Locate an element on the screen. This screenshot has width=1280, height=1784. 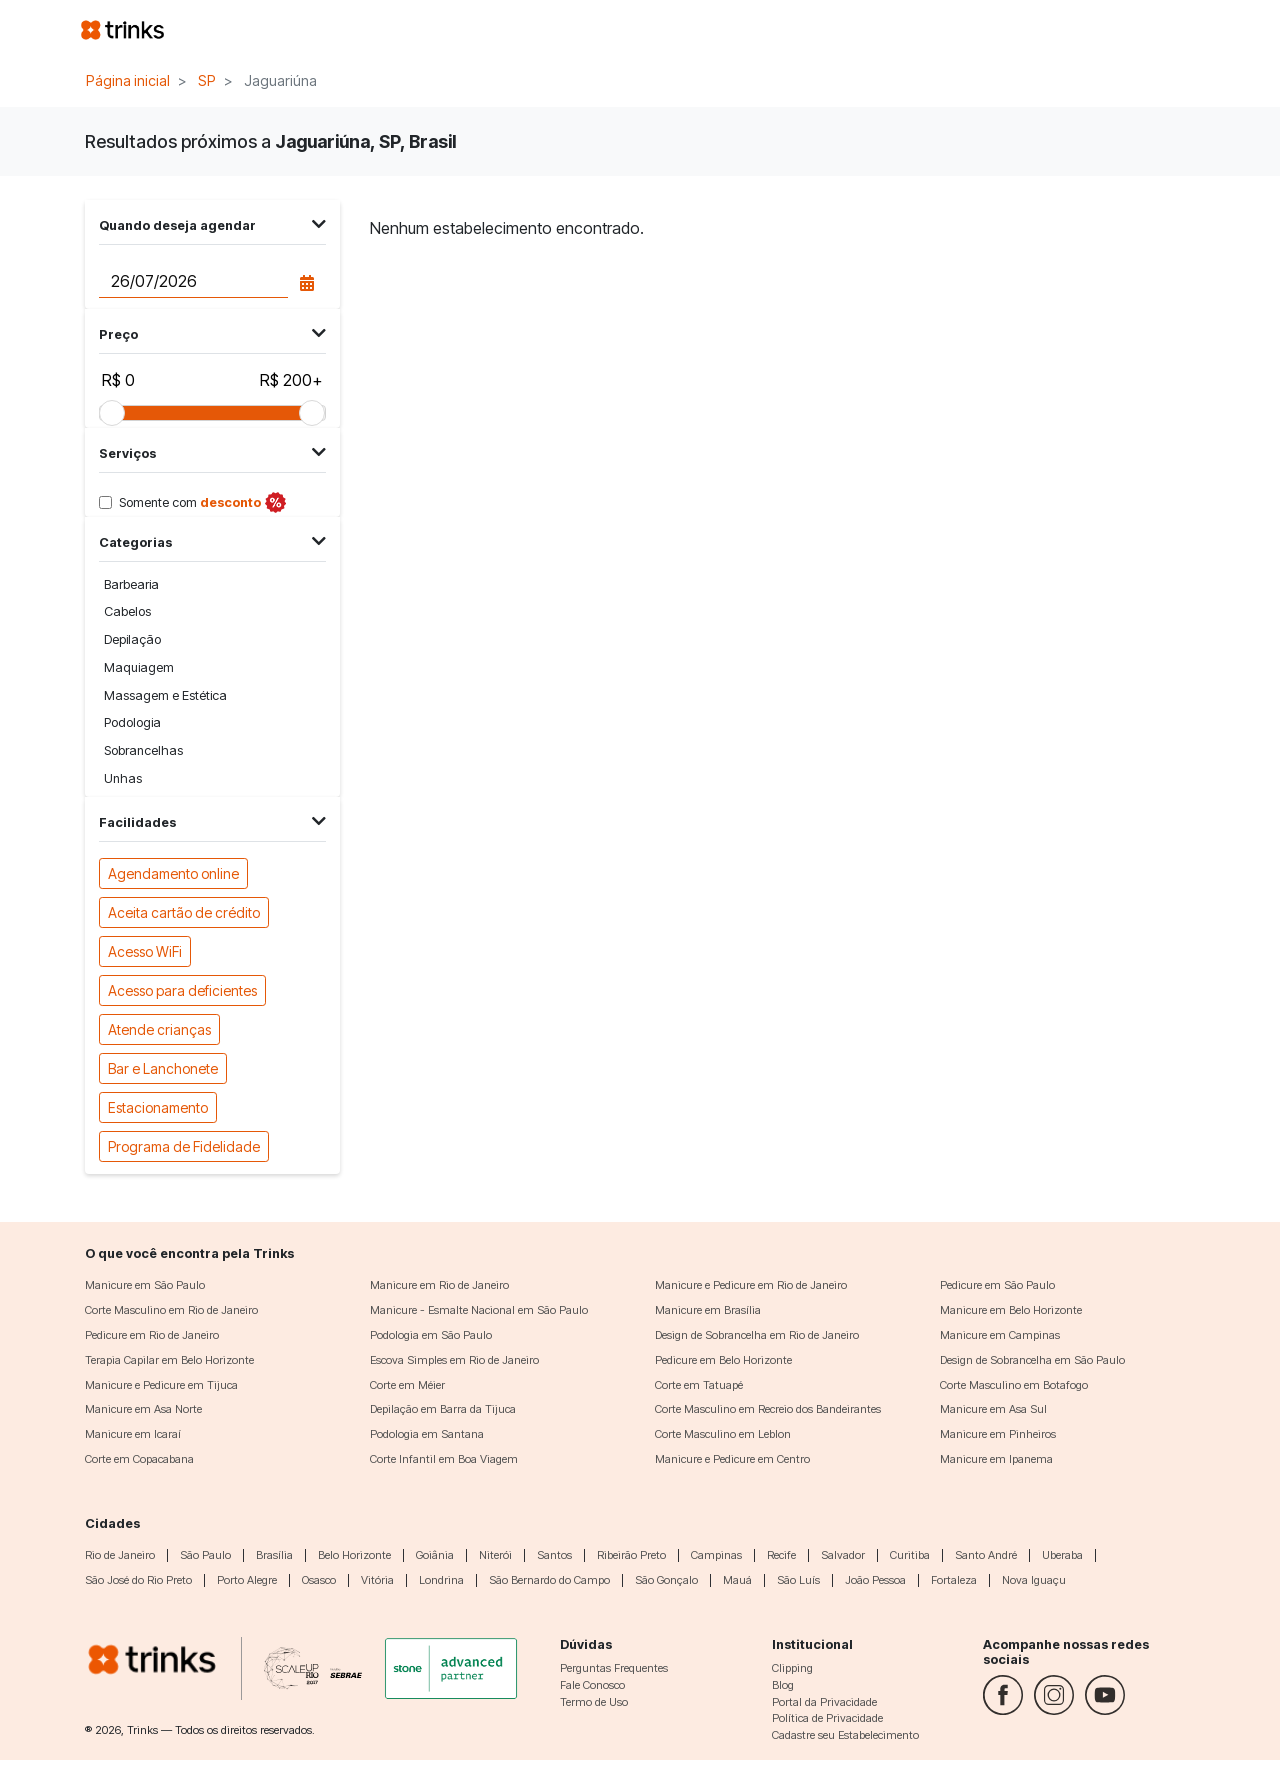
Design de Sobrancelha em Rio de Janeiro is located at coordinates (757, 1335).